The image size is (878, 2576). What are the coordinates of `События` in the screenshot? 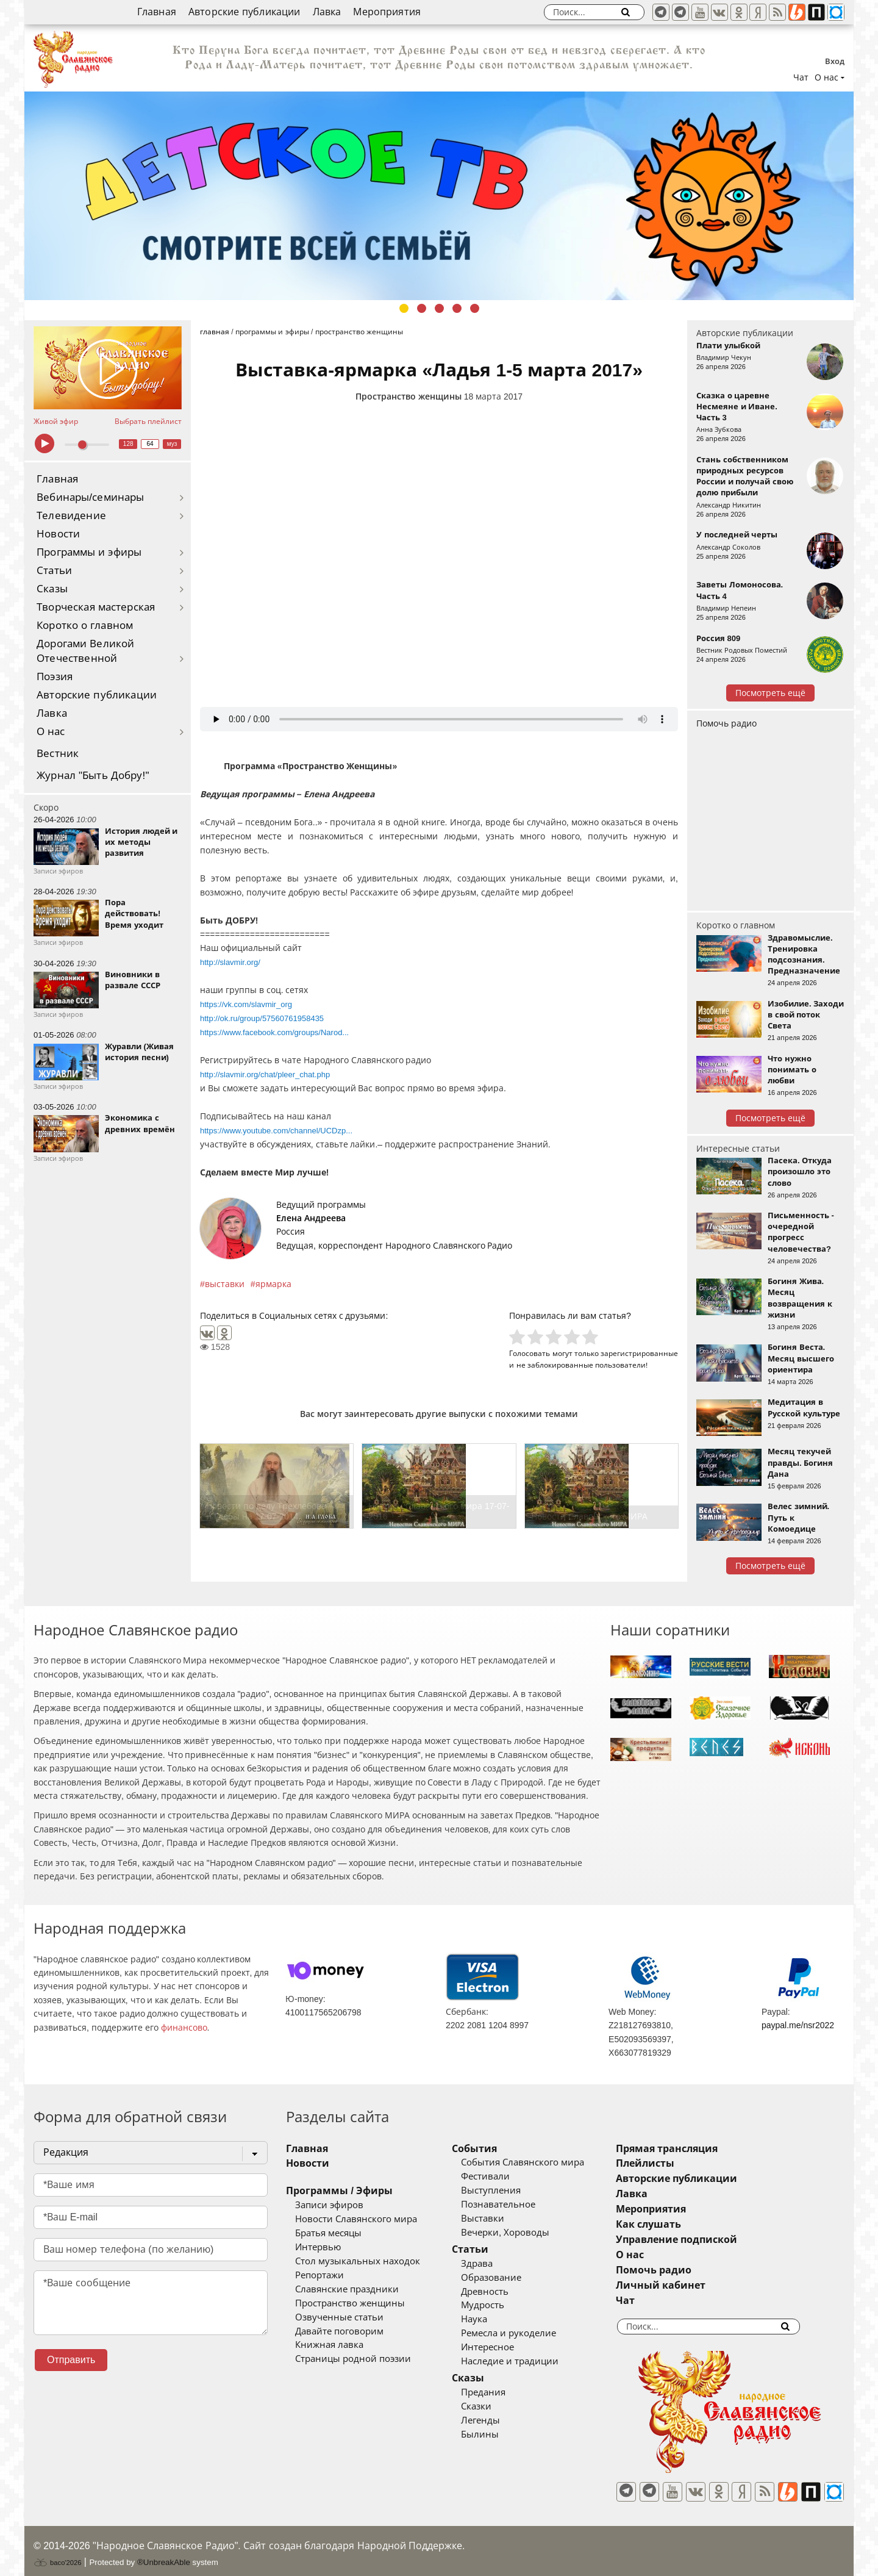 It's located at (492, 2149).